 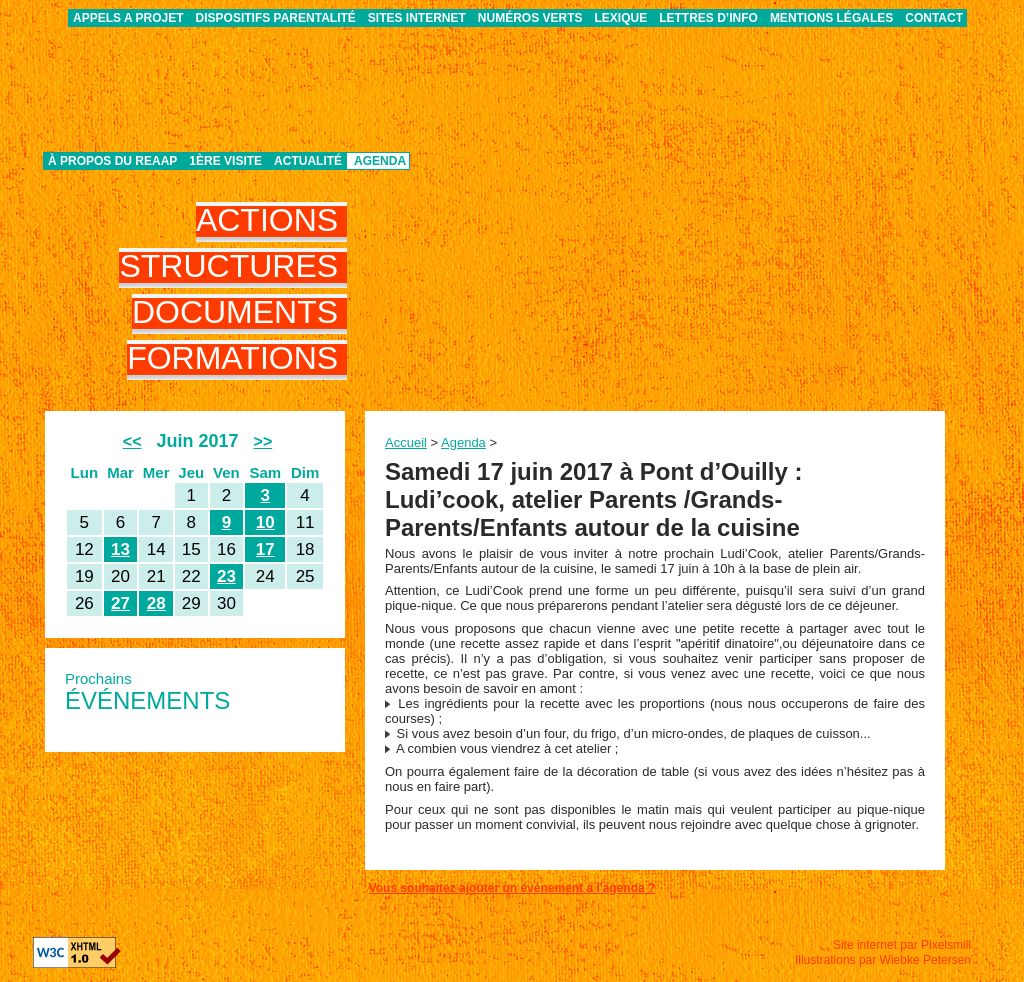 What do you see at coordinates (225, 161) in the screenshot?
I see `1ère visite` at bounding box center [225, 161].